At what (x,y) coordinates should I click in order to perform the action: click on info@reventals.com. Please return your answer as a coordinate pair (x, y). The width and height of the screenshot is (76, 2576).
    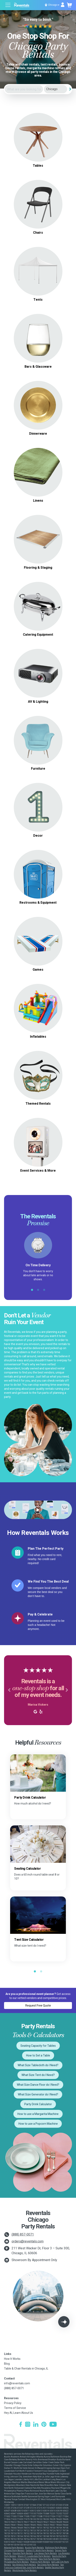
    Looking at the image, I should click on (17, 2383).